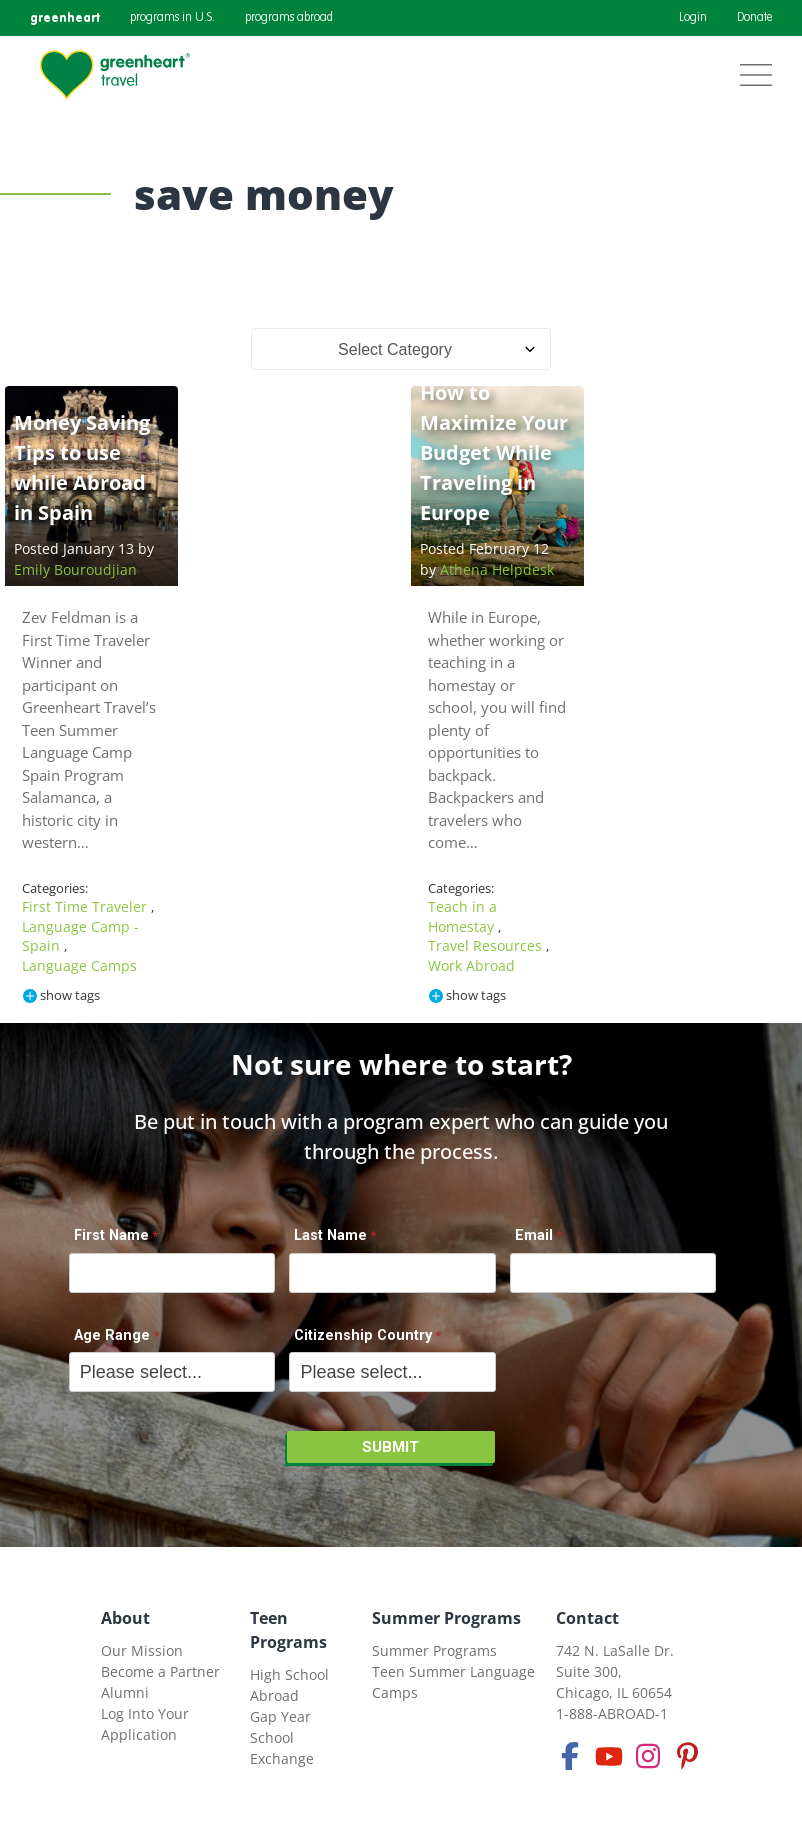  Describe the element at coordinates (112, 1335) in the screenshot. I see `Age Range` at that location.